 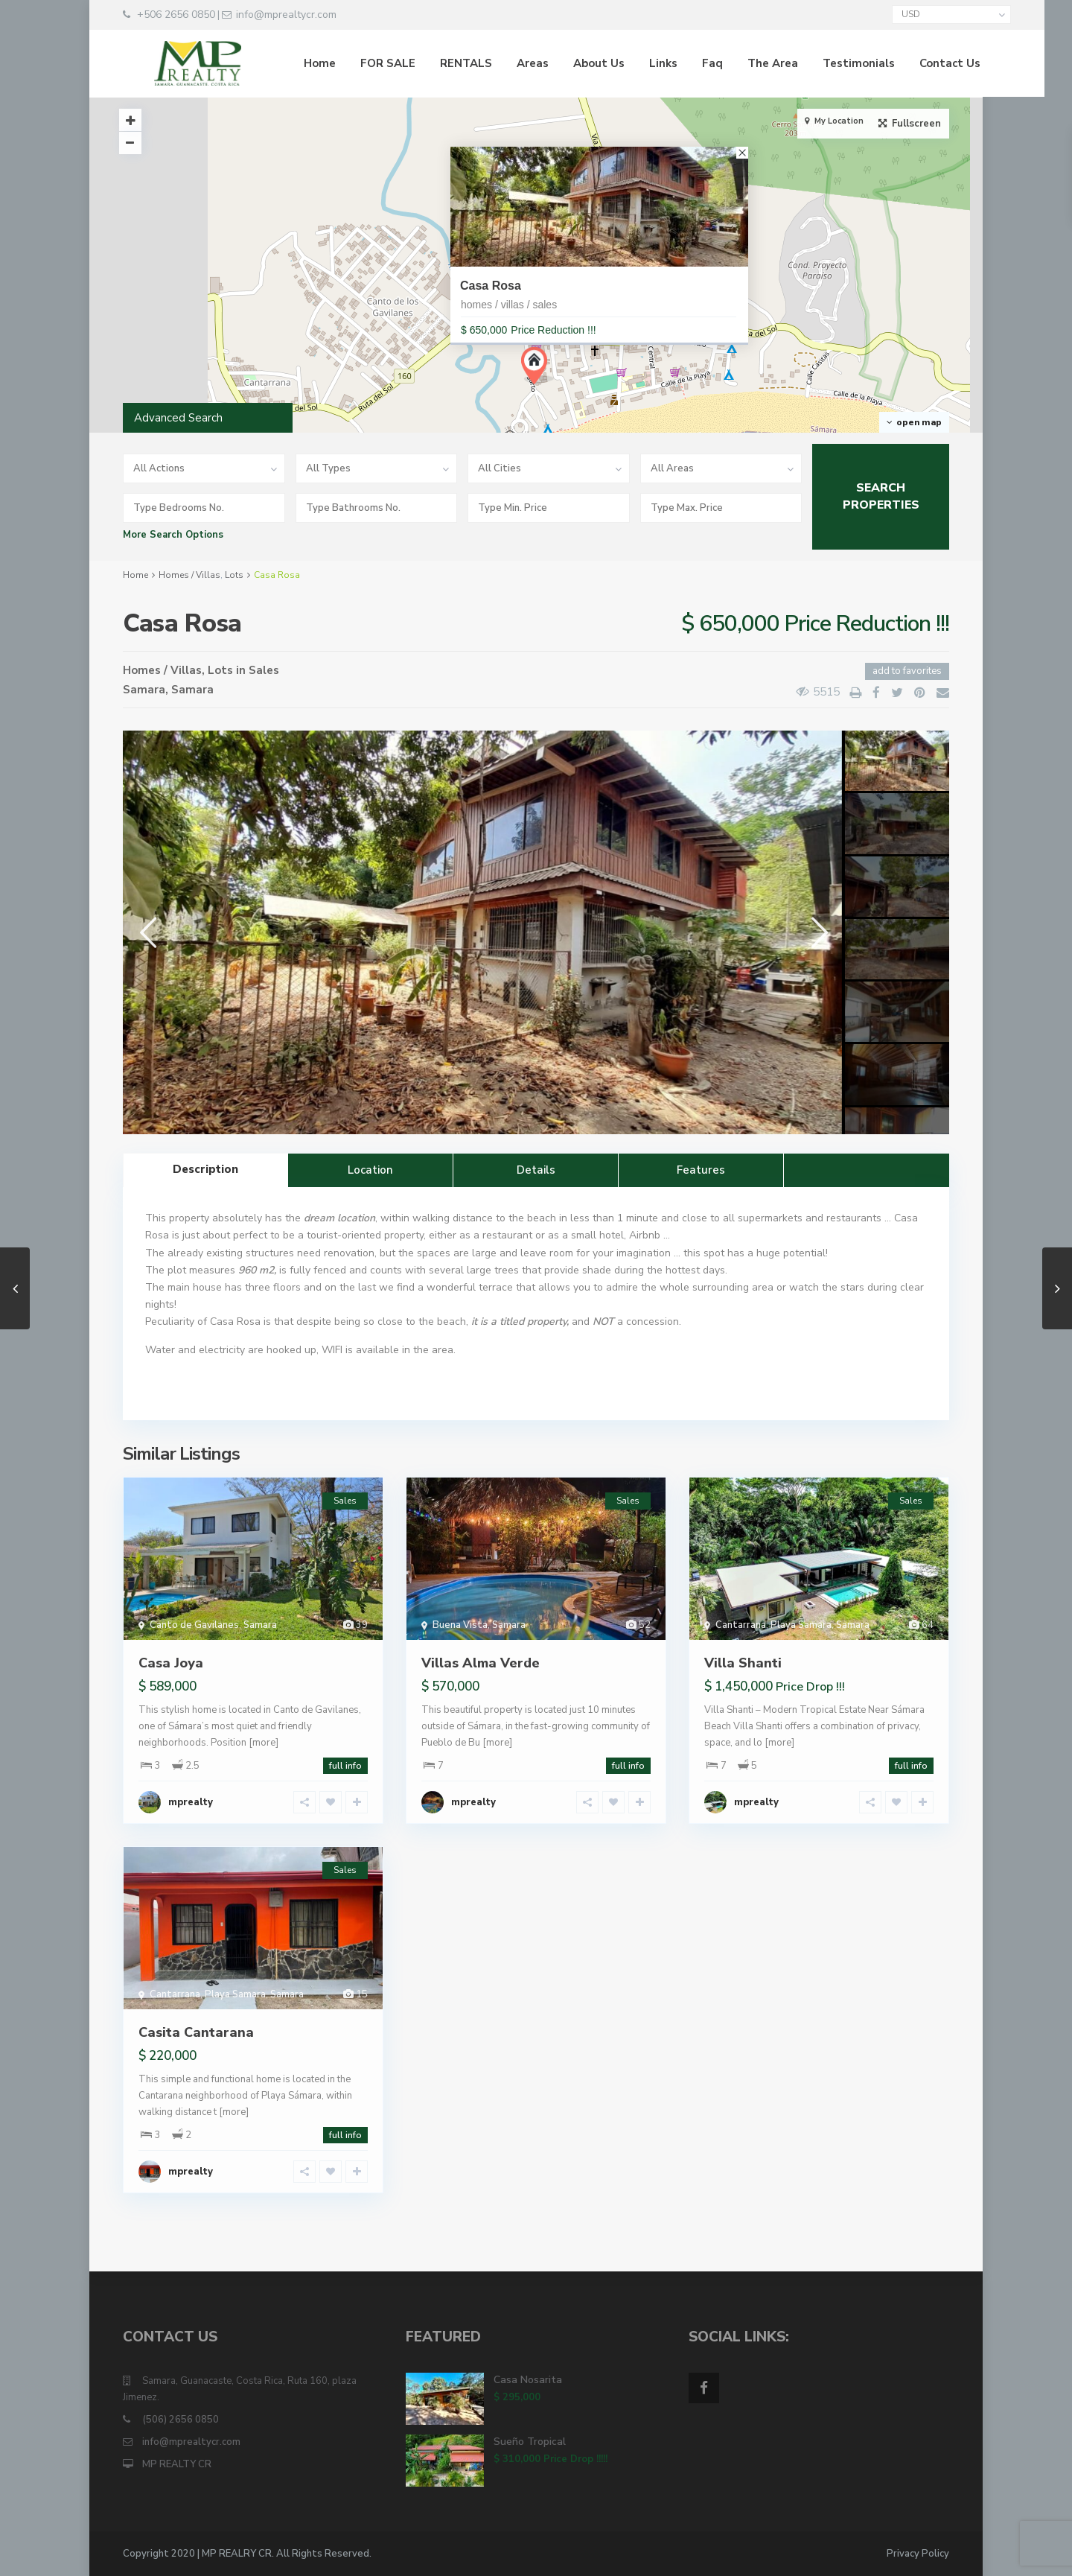 What do you see at coordinates (701, 1170) in the screenshot?
I see `Features [tab]` at bounding box center [701, 1170].